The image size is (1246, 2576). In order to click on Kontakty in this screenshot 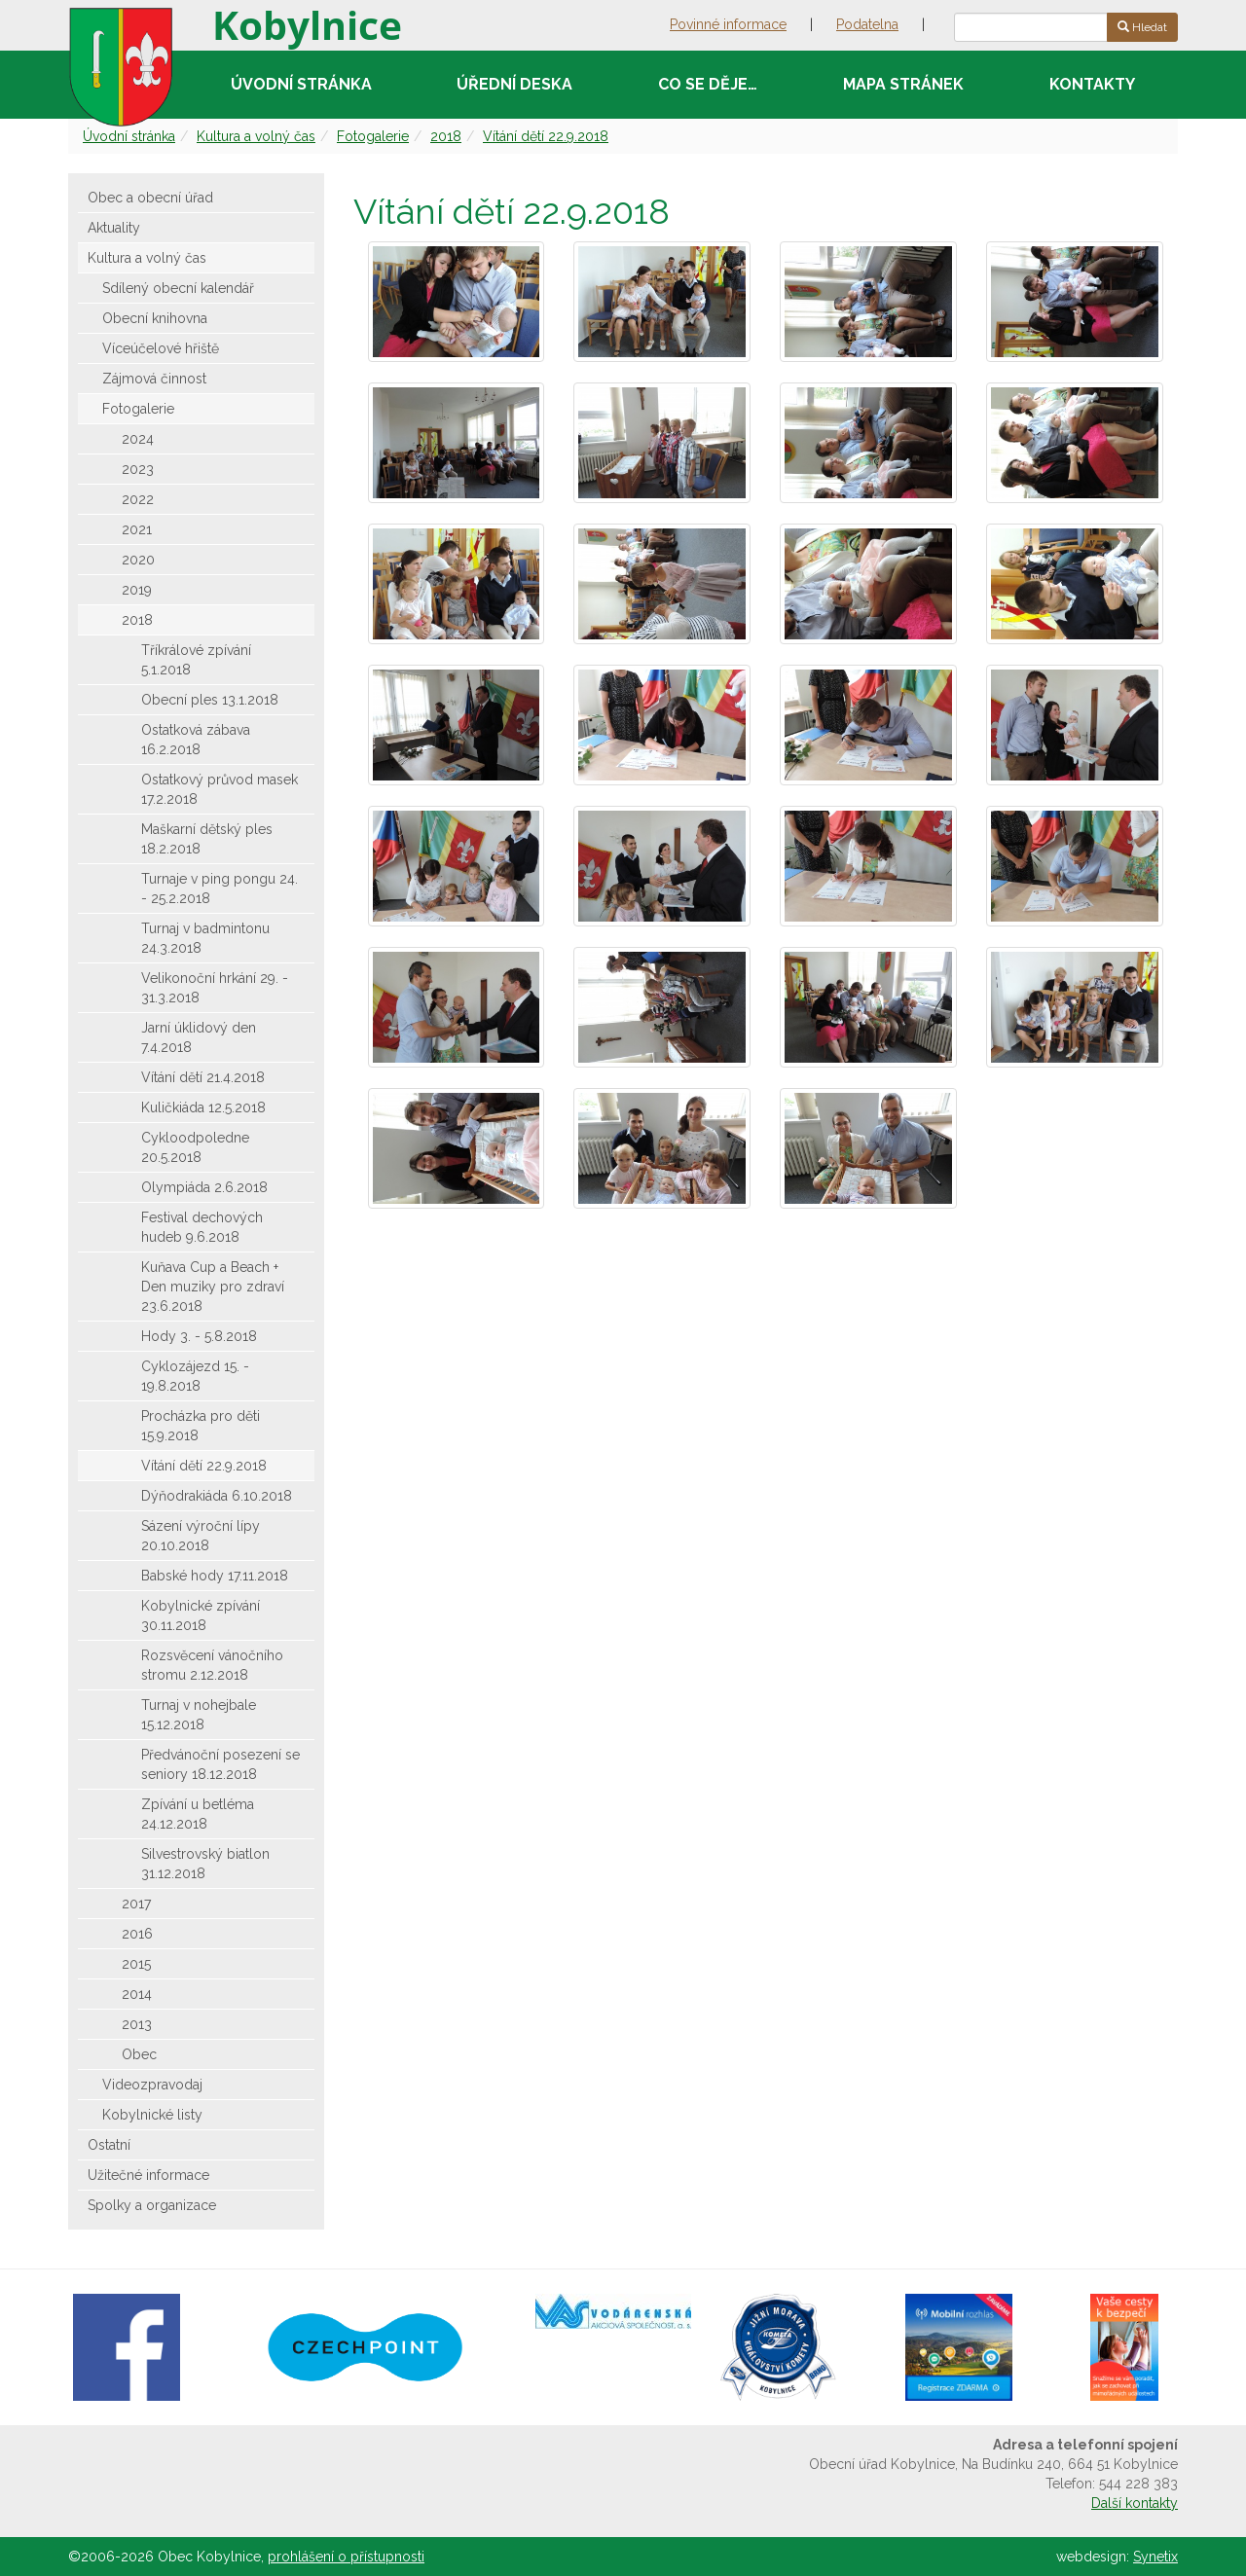, I will do `click(1092, 84)`.